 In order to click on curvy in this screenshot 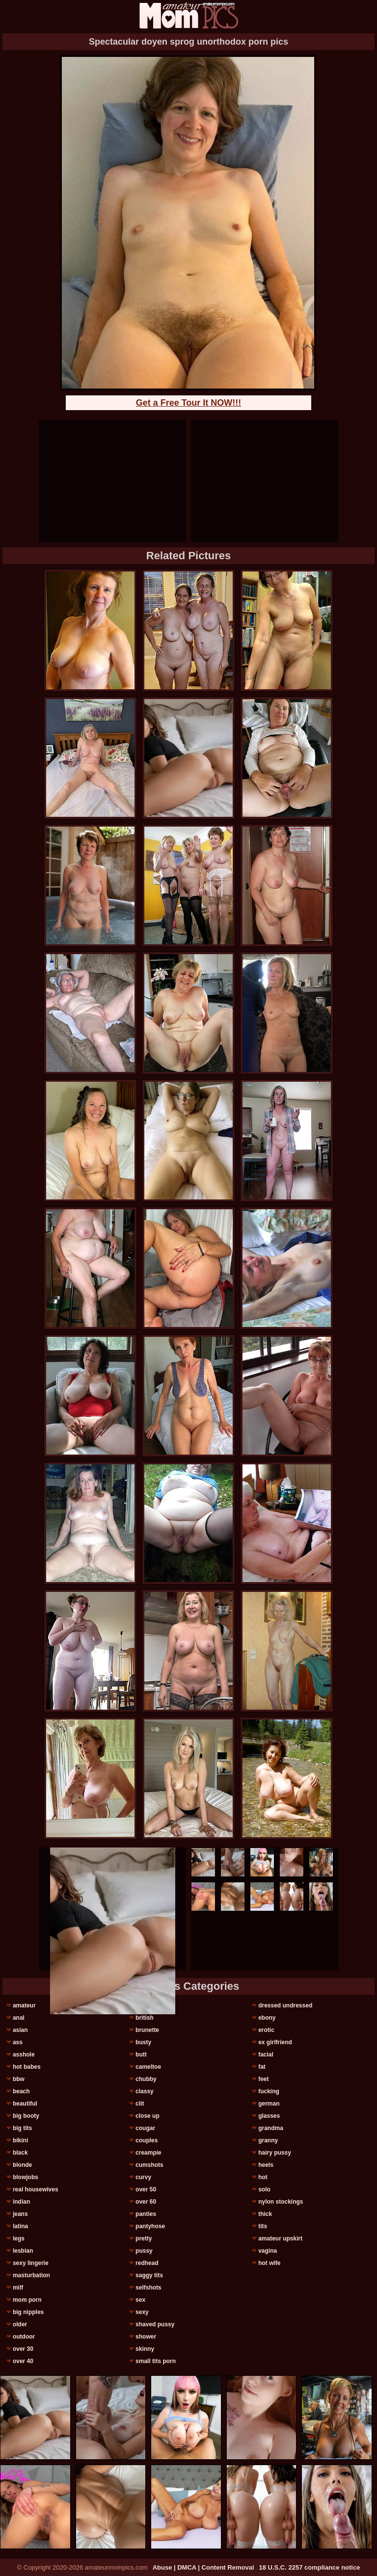, I will do `click(143, 2177)`.